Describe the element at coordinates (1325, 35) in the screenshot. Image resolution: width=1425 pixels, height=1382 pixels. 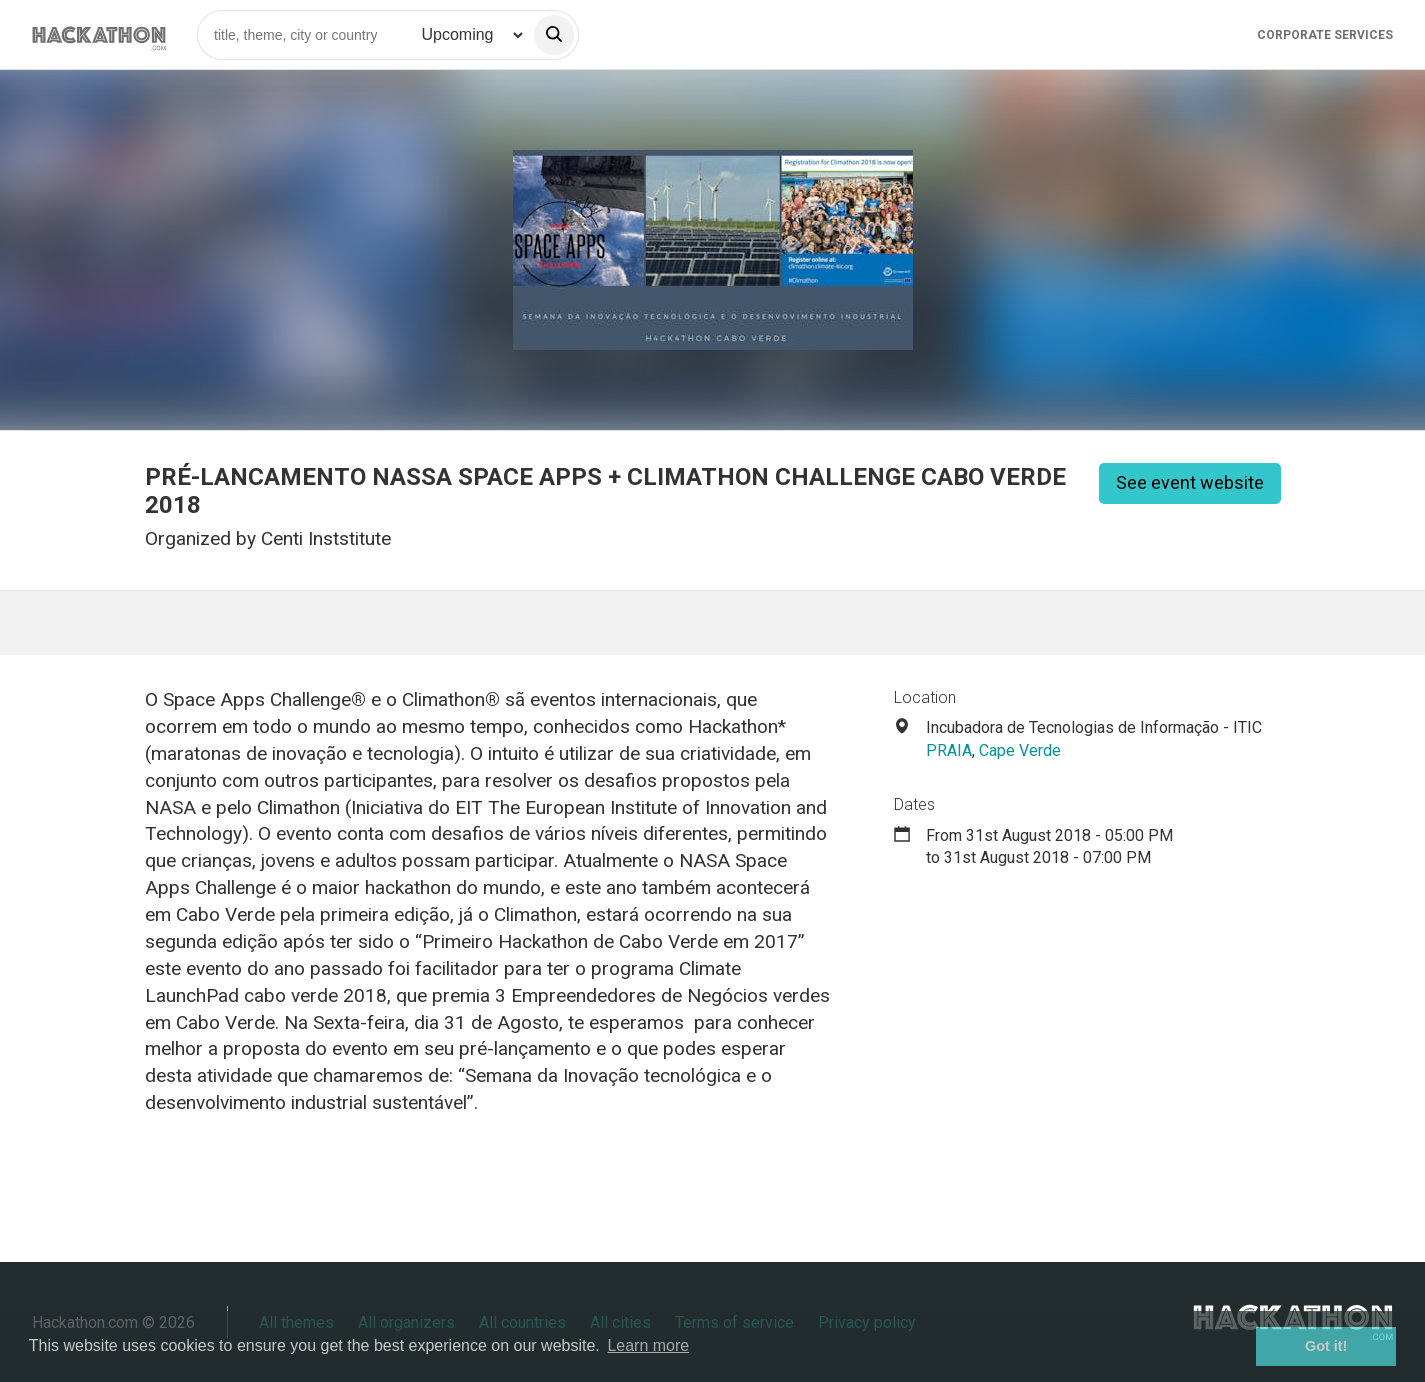
I see `Corporate Services` at that location.